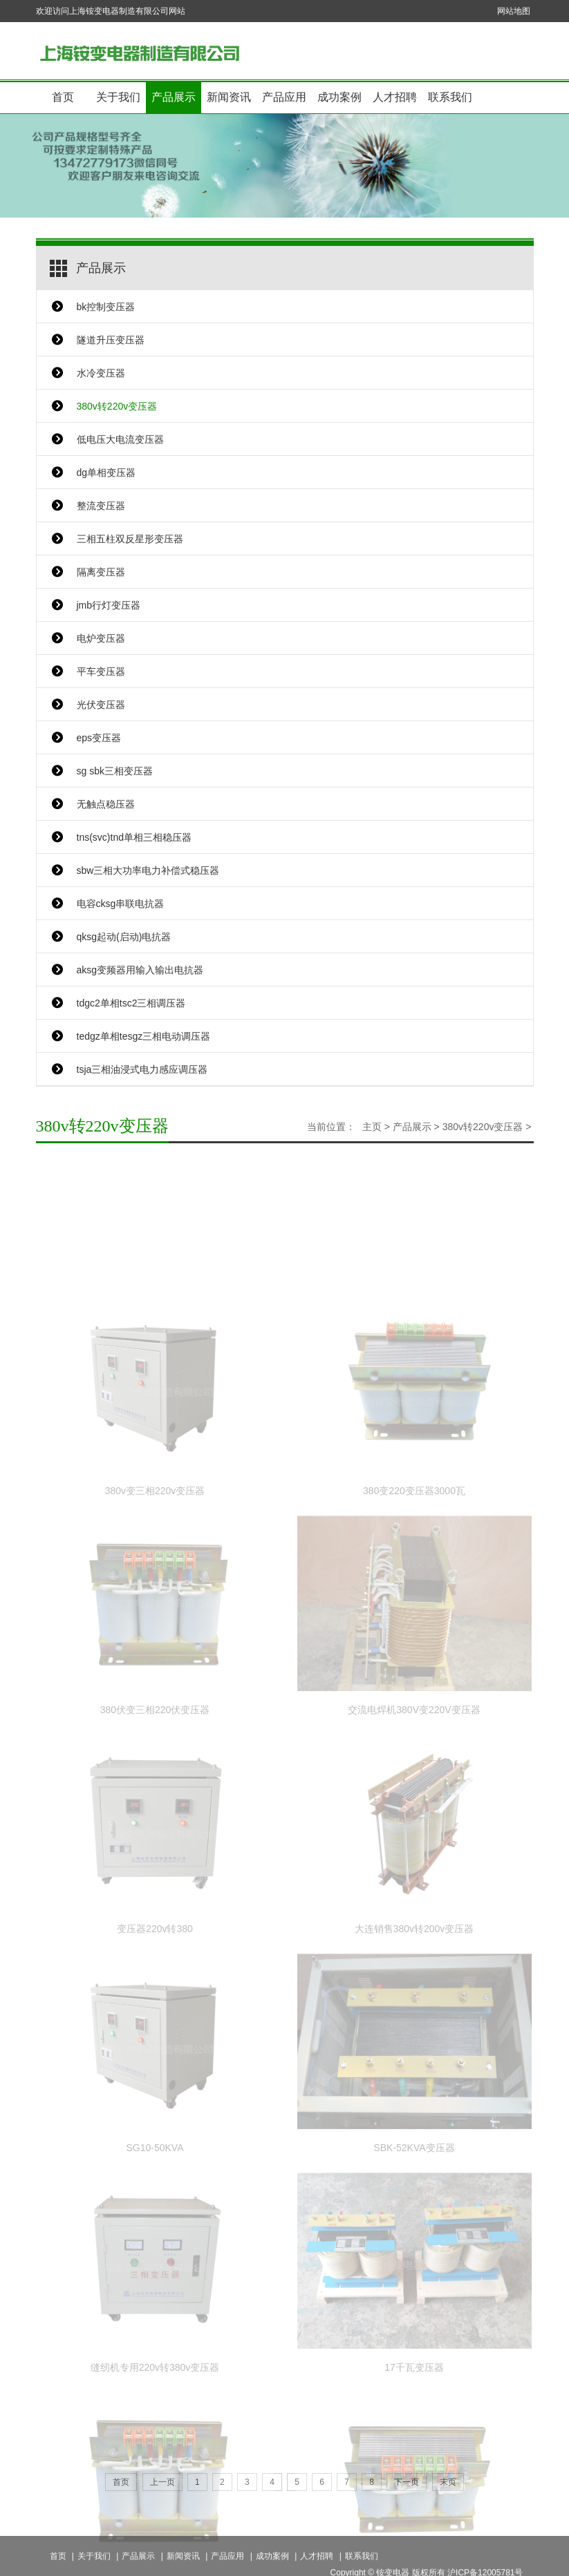  Describe the element at coordinates (106, 306) in the screenshot. I see `bk控制变压器` at that location.